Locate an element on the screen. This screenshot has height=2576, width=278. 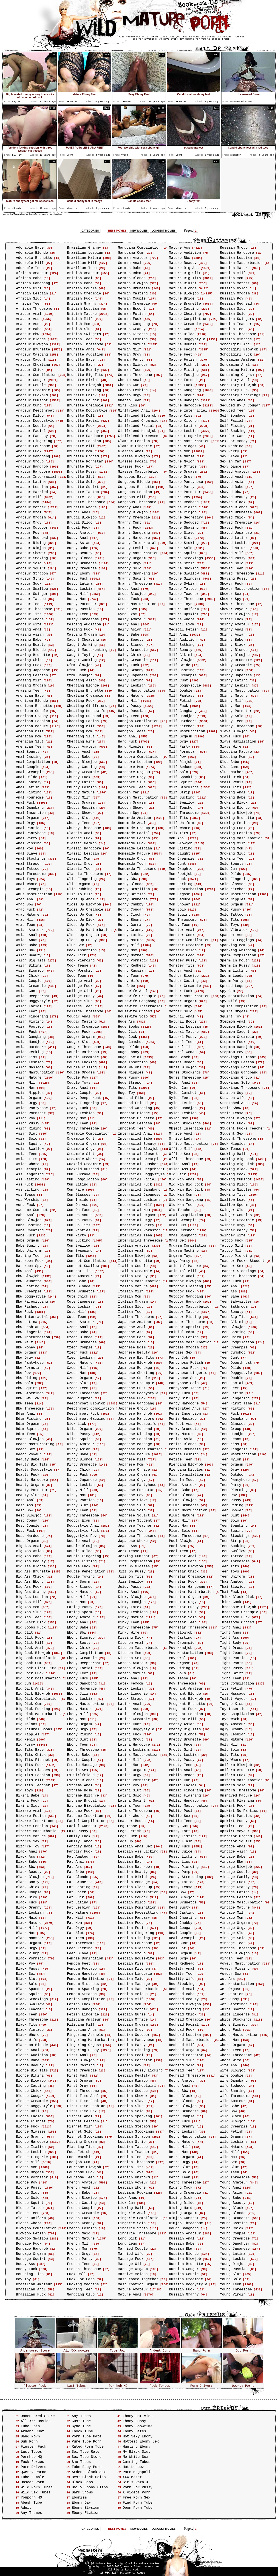
Bdsm Anal is located at coordinates (25, 1414).